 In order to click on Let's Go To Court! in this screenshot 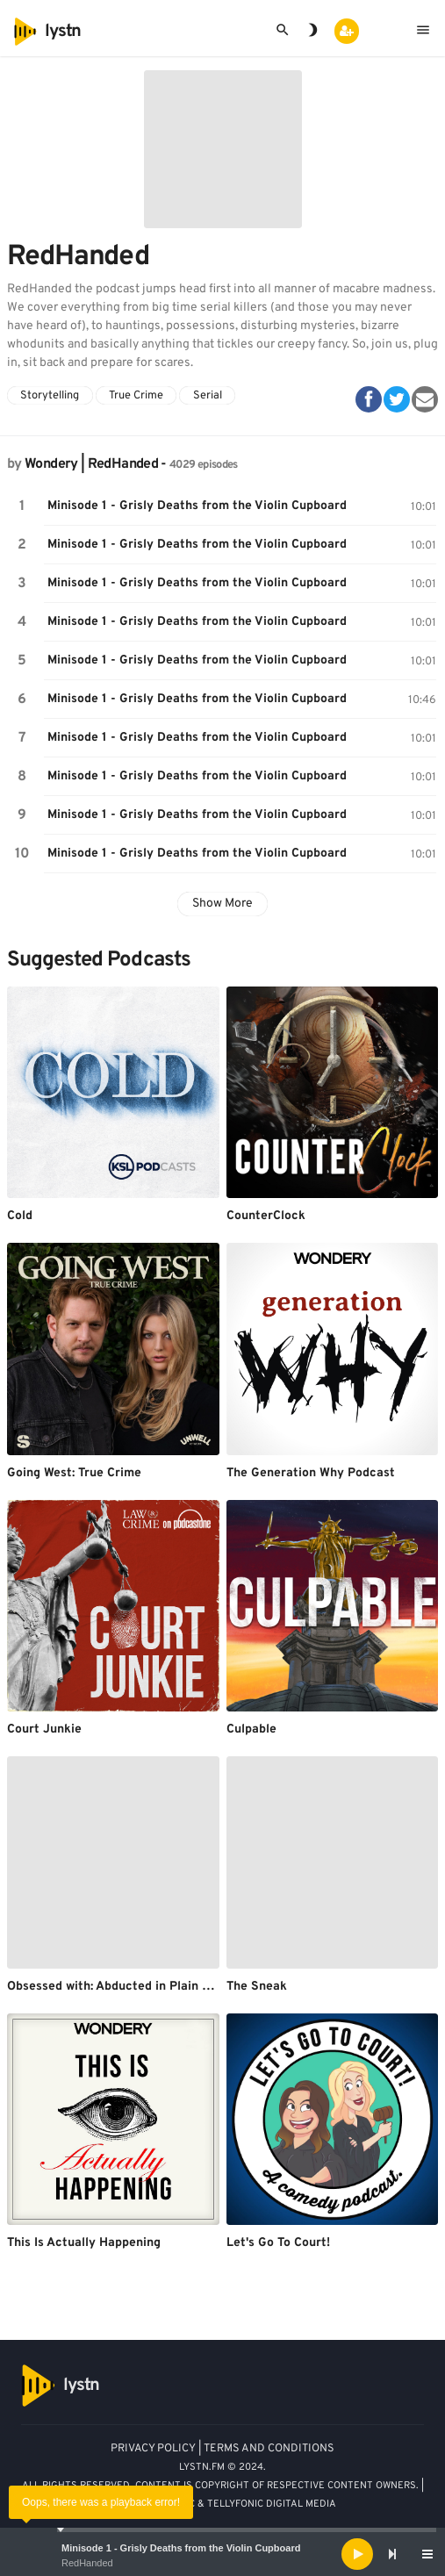, I will do `click(278, 2242)`.